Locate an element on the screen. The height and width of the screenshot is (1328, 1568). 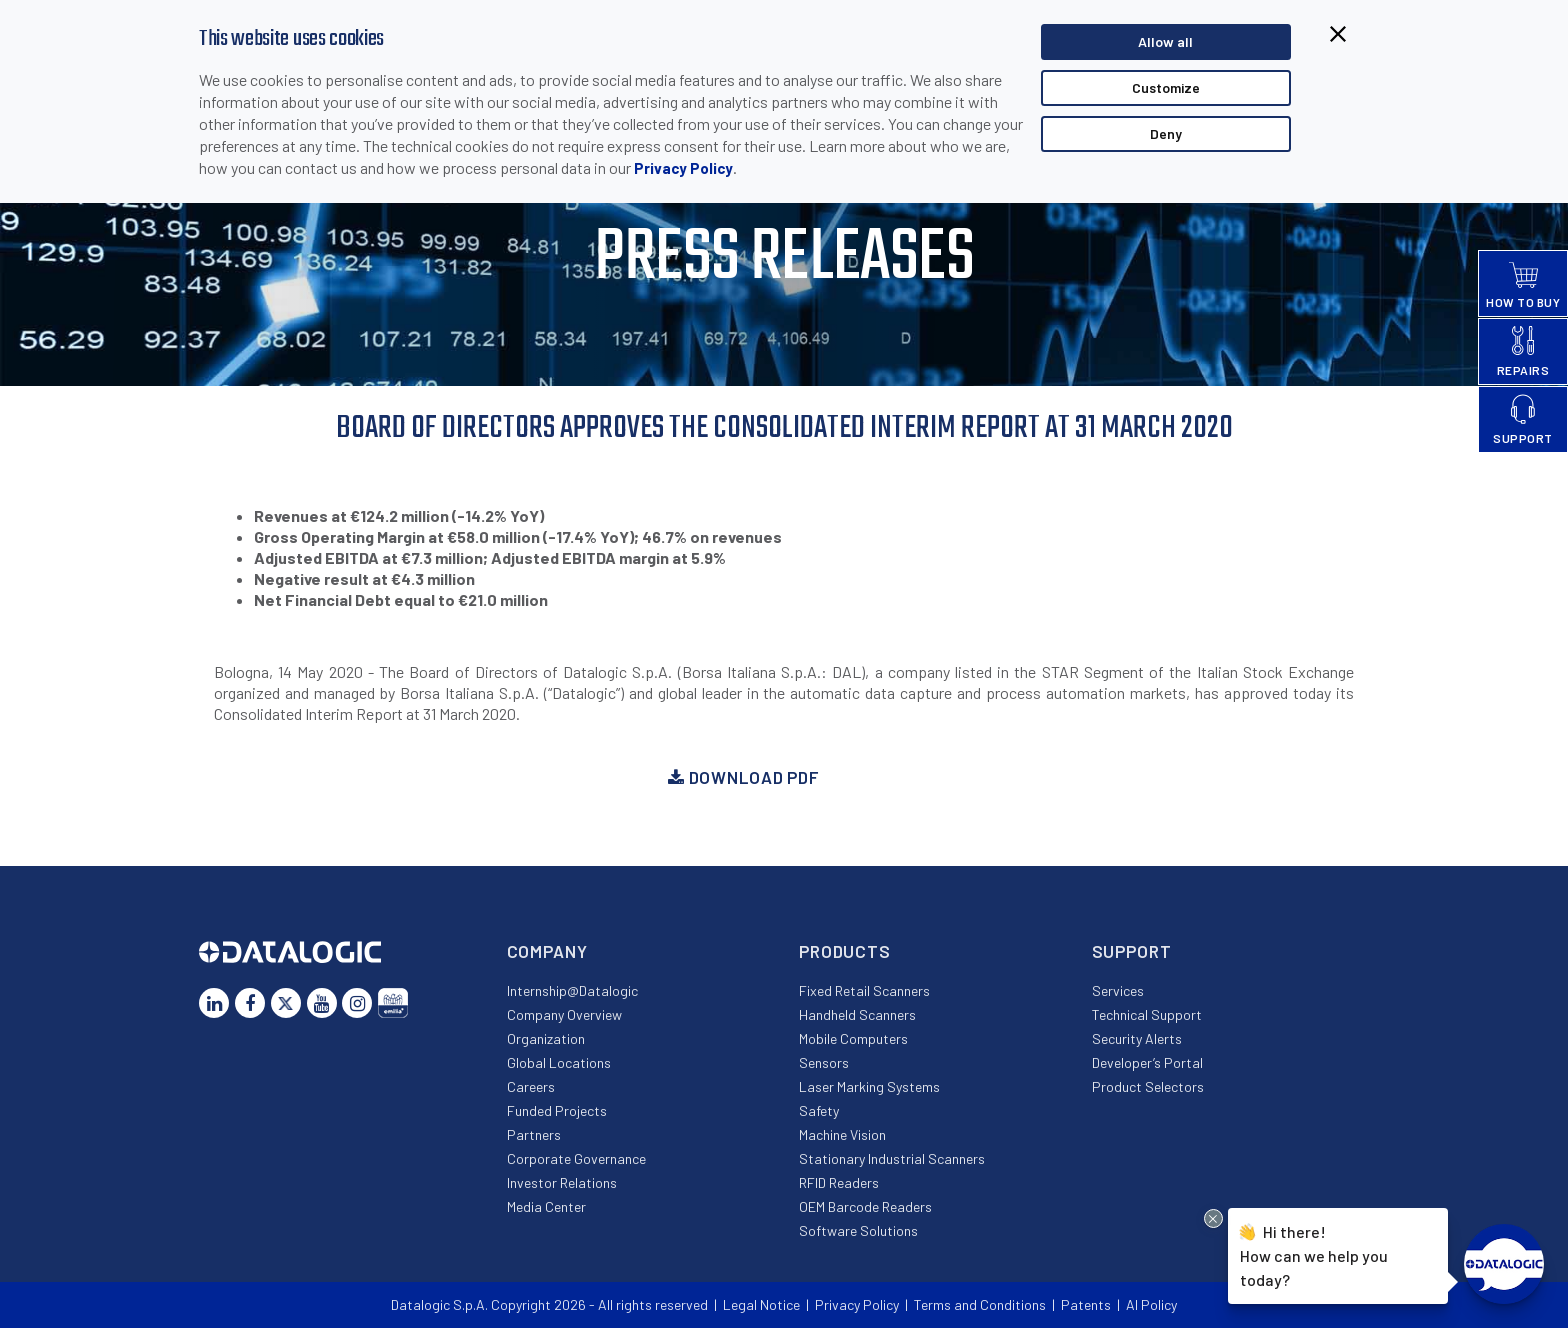
Partners is located at coordinates (534, 1134).